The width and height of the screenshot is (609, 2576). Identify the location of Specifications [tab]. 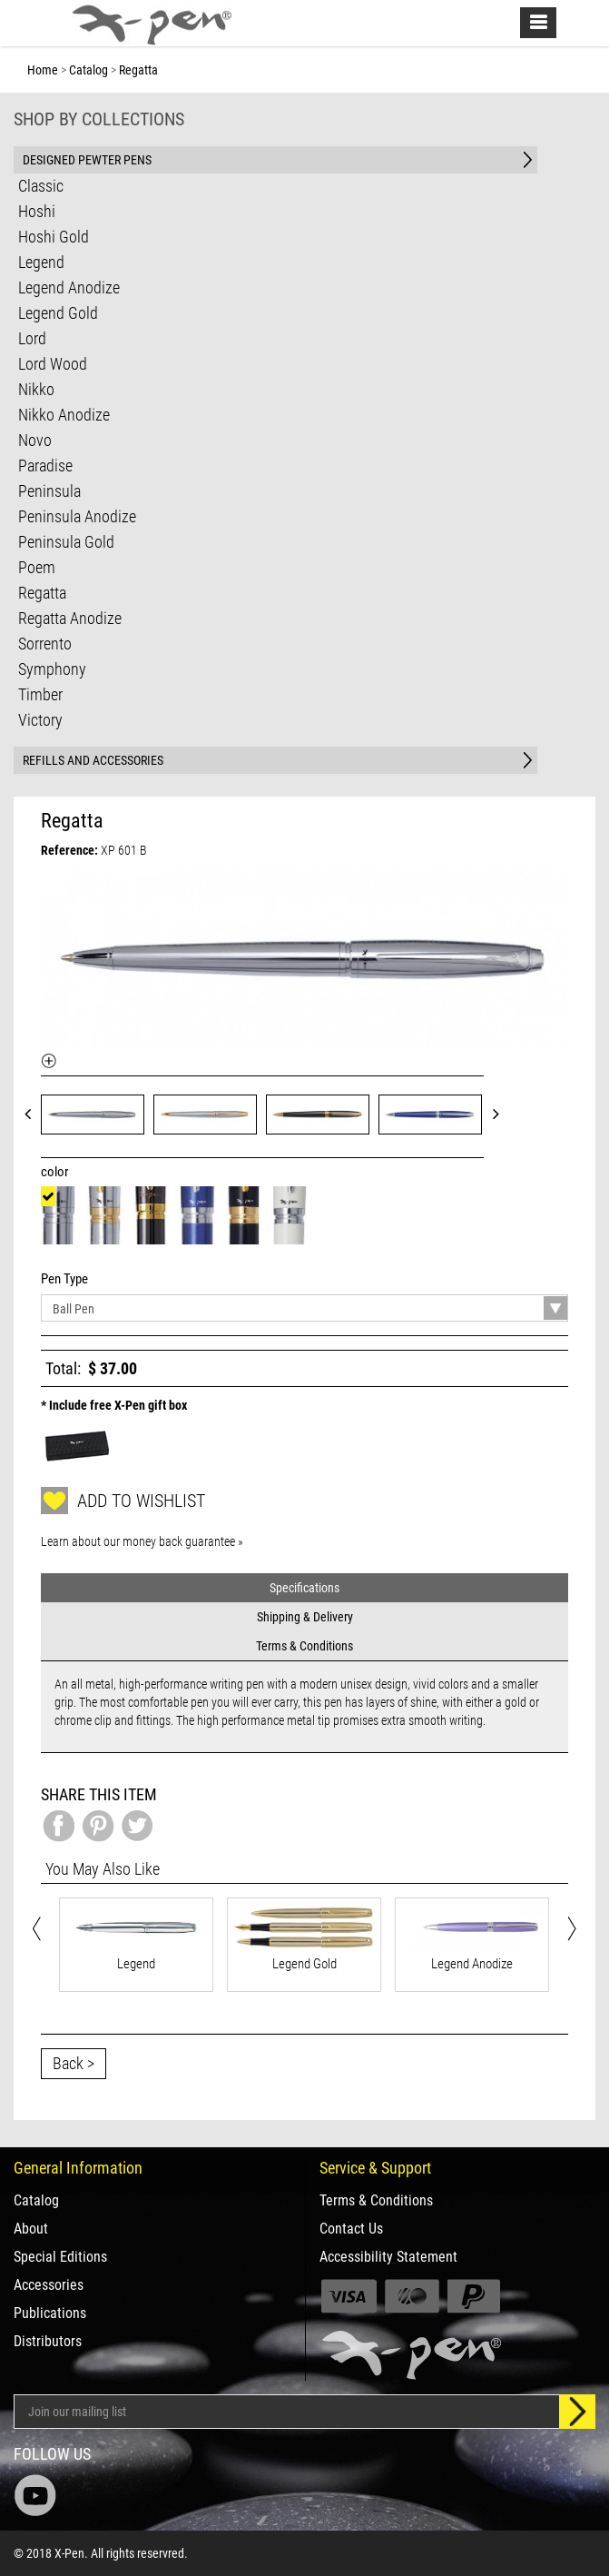
(304, 1587).